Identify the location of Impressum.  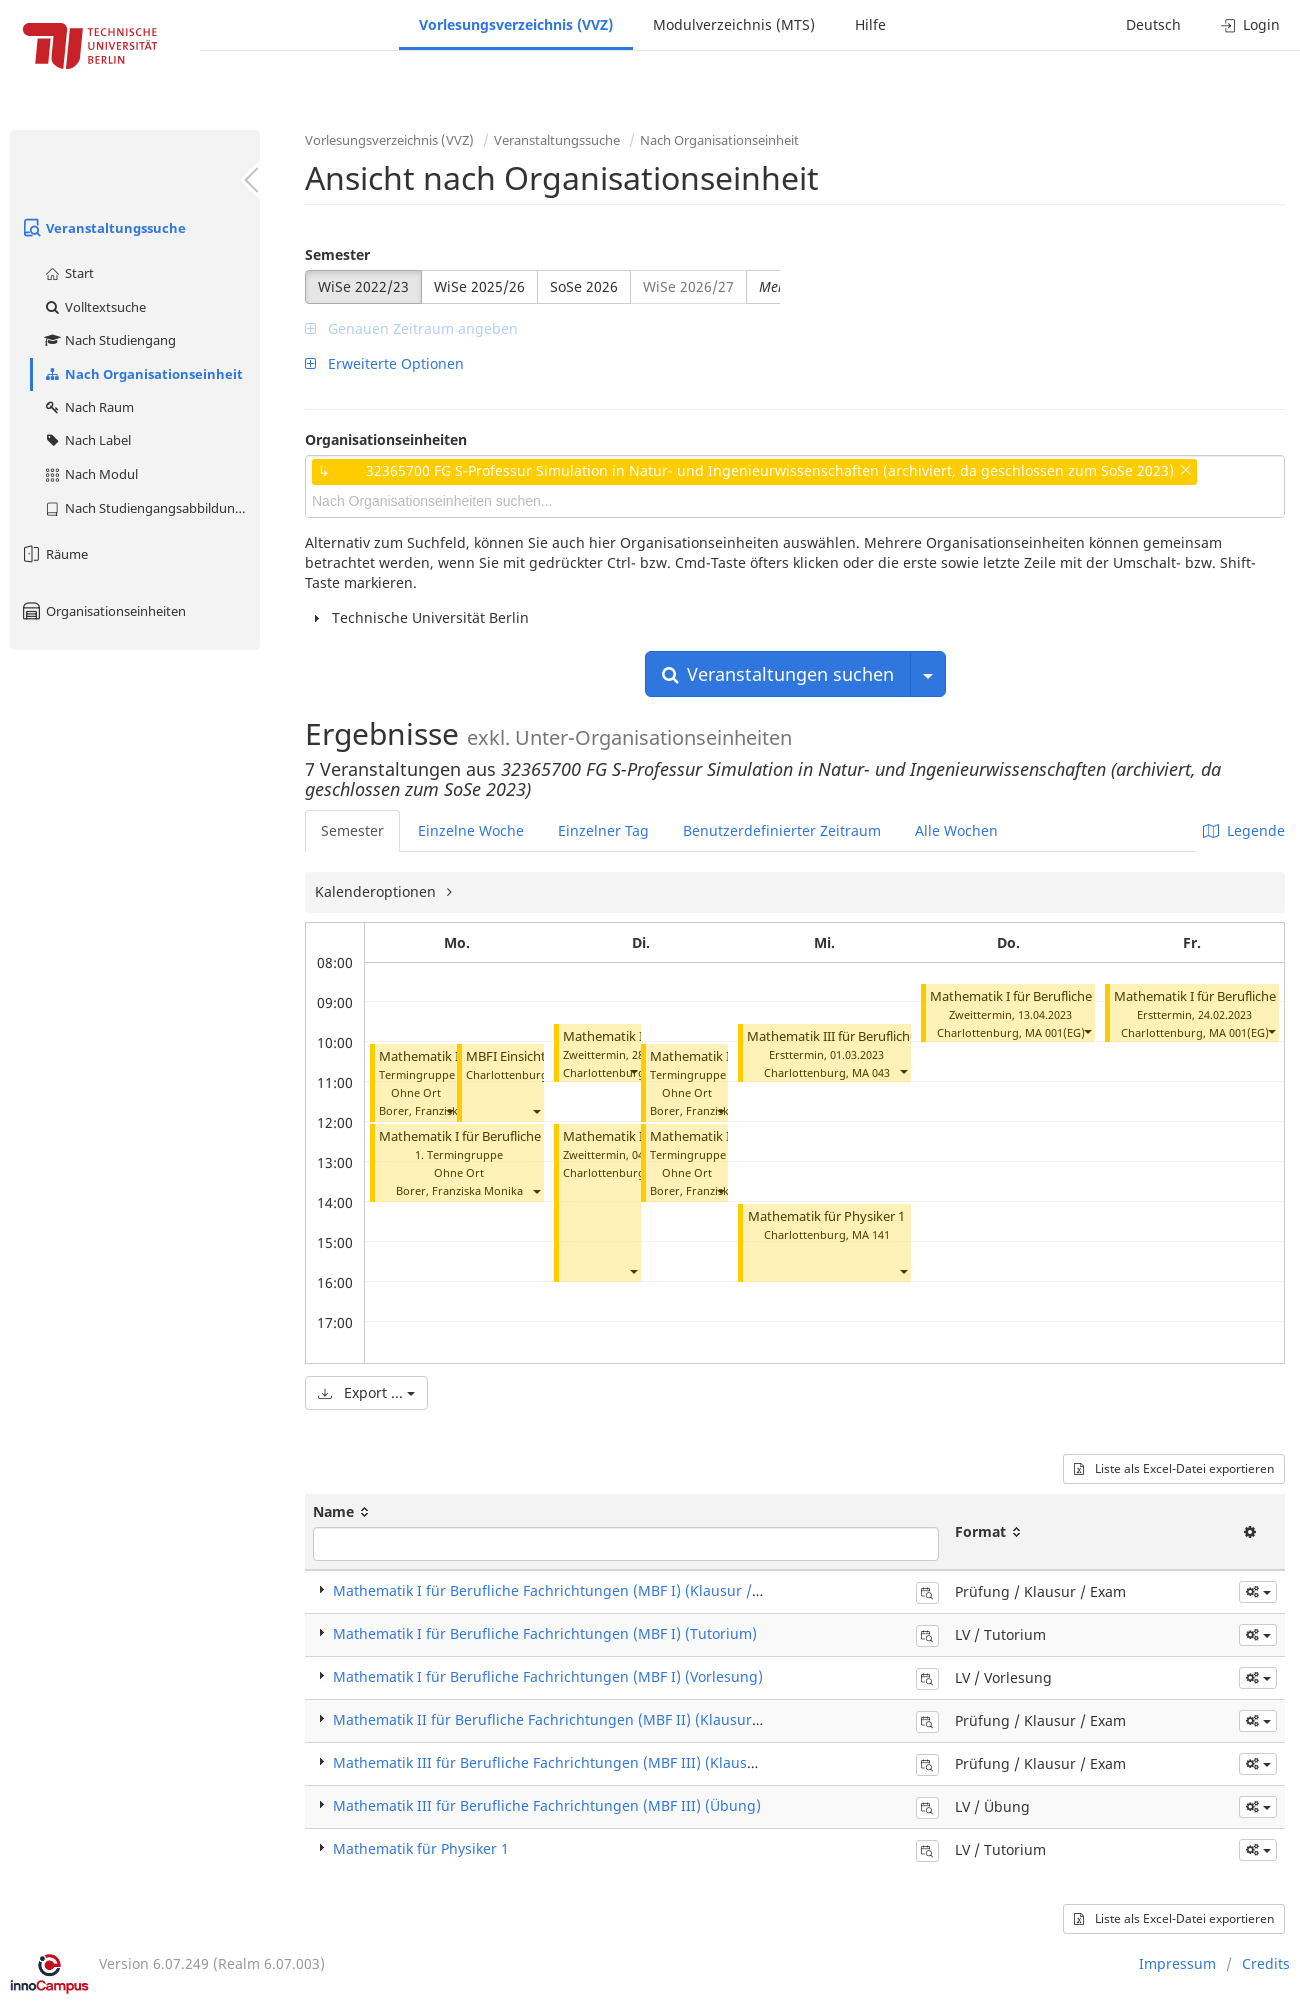
(1177, 1963).